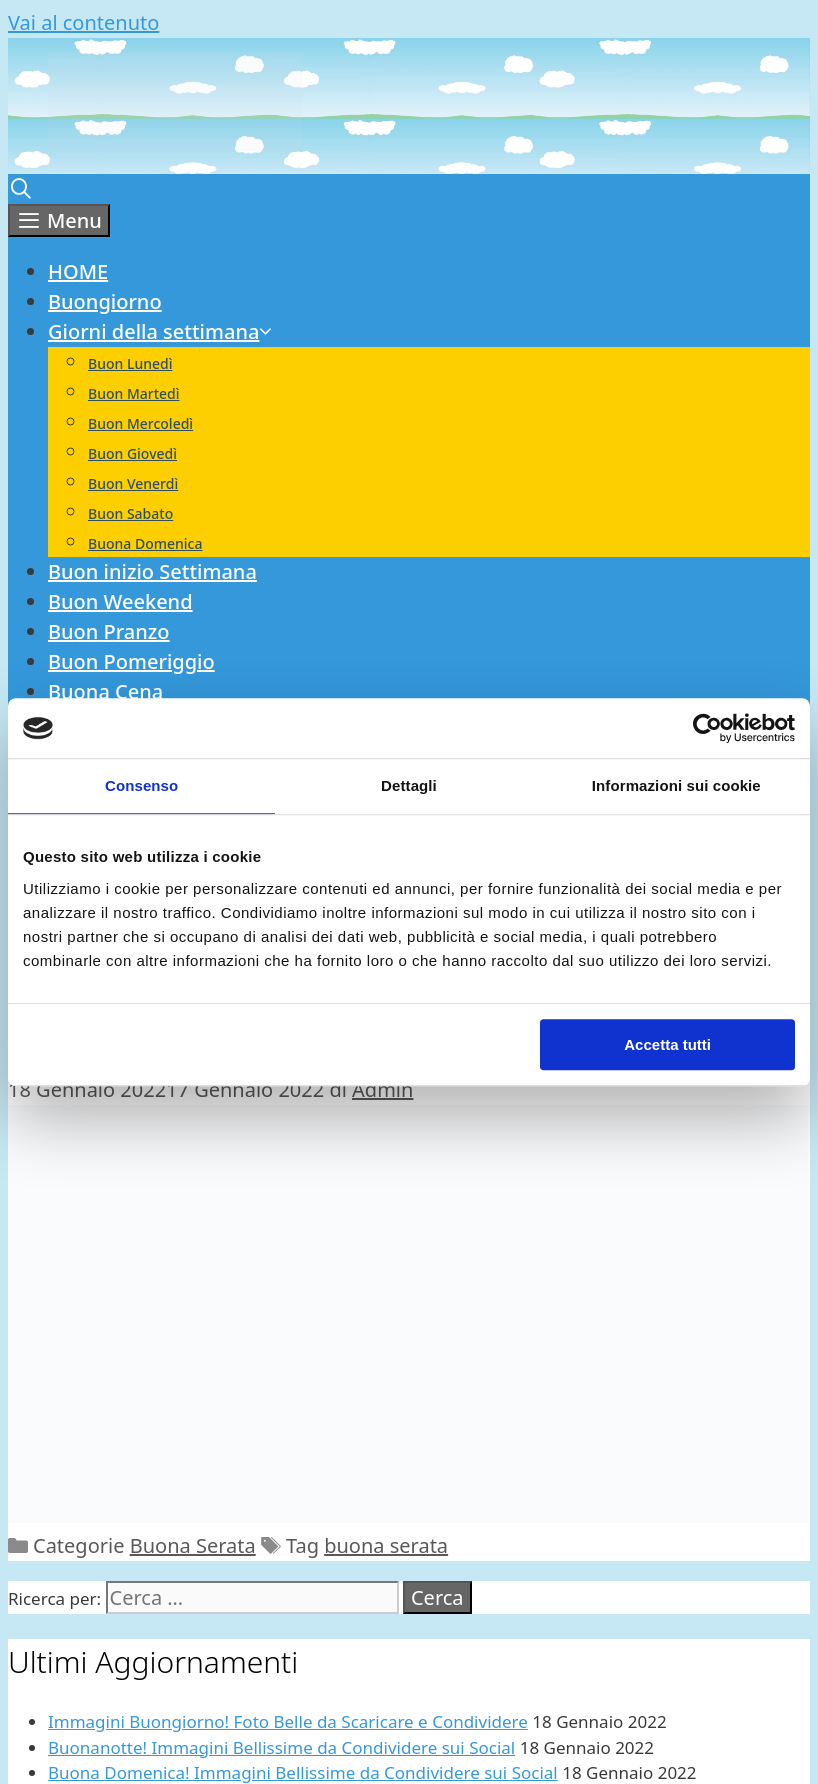 Image resolution: width=818 pixels, height=1784 pixels. Describe the element at coordinates (132, 453) in the screenshot. I see `Buon Giovedì` at that location.